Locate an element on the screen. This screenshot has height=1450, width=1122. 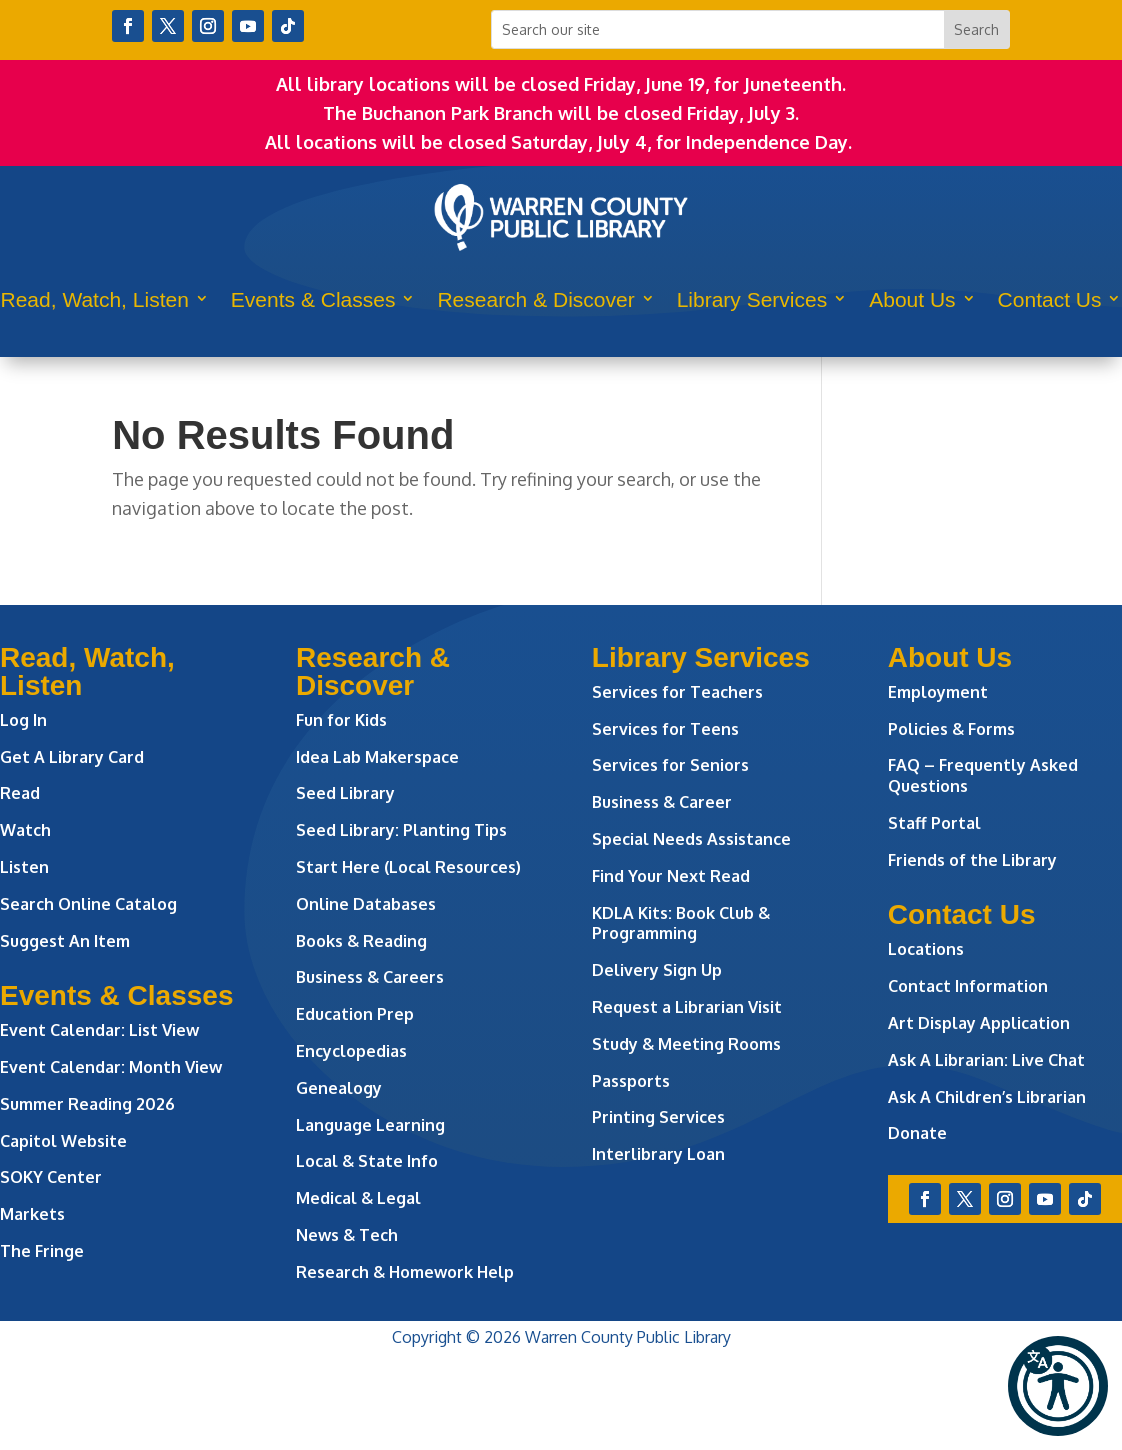
The Fringe is located at coordinates (42, 1251).